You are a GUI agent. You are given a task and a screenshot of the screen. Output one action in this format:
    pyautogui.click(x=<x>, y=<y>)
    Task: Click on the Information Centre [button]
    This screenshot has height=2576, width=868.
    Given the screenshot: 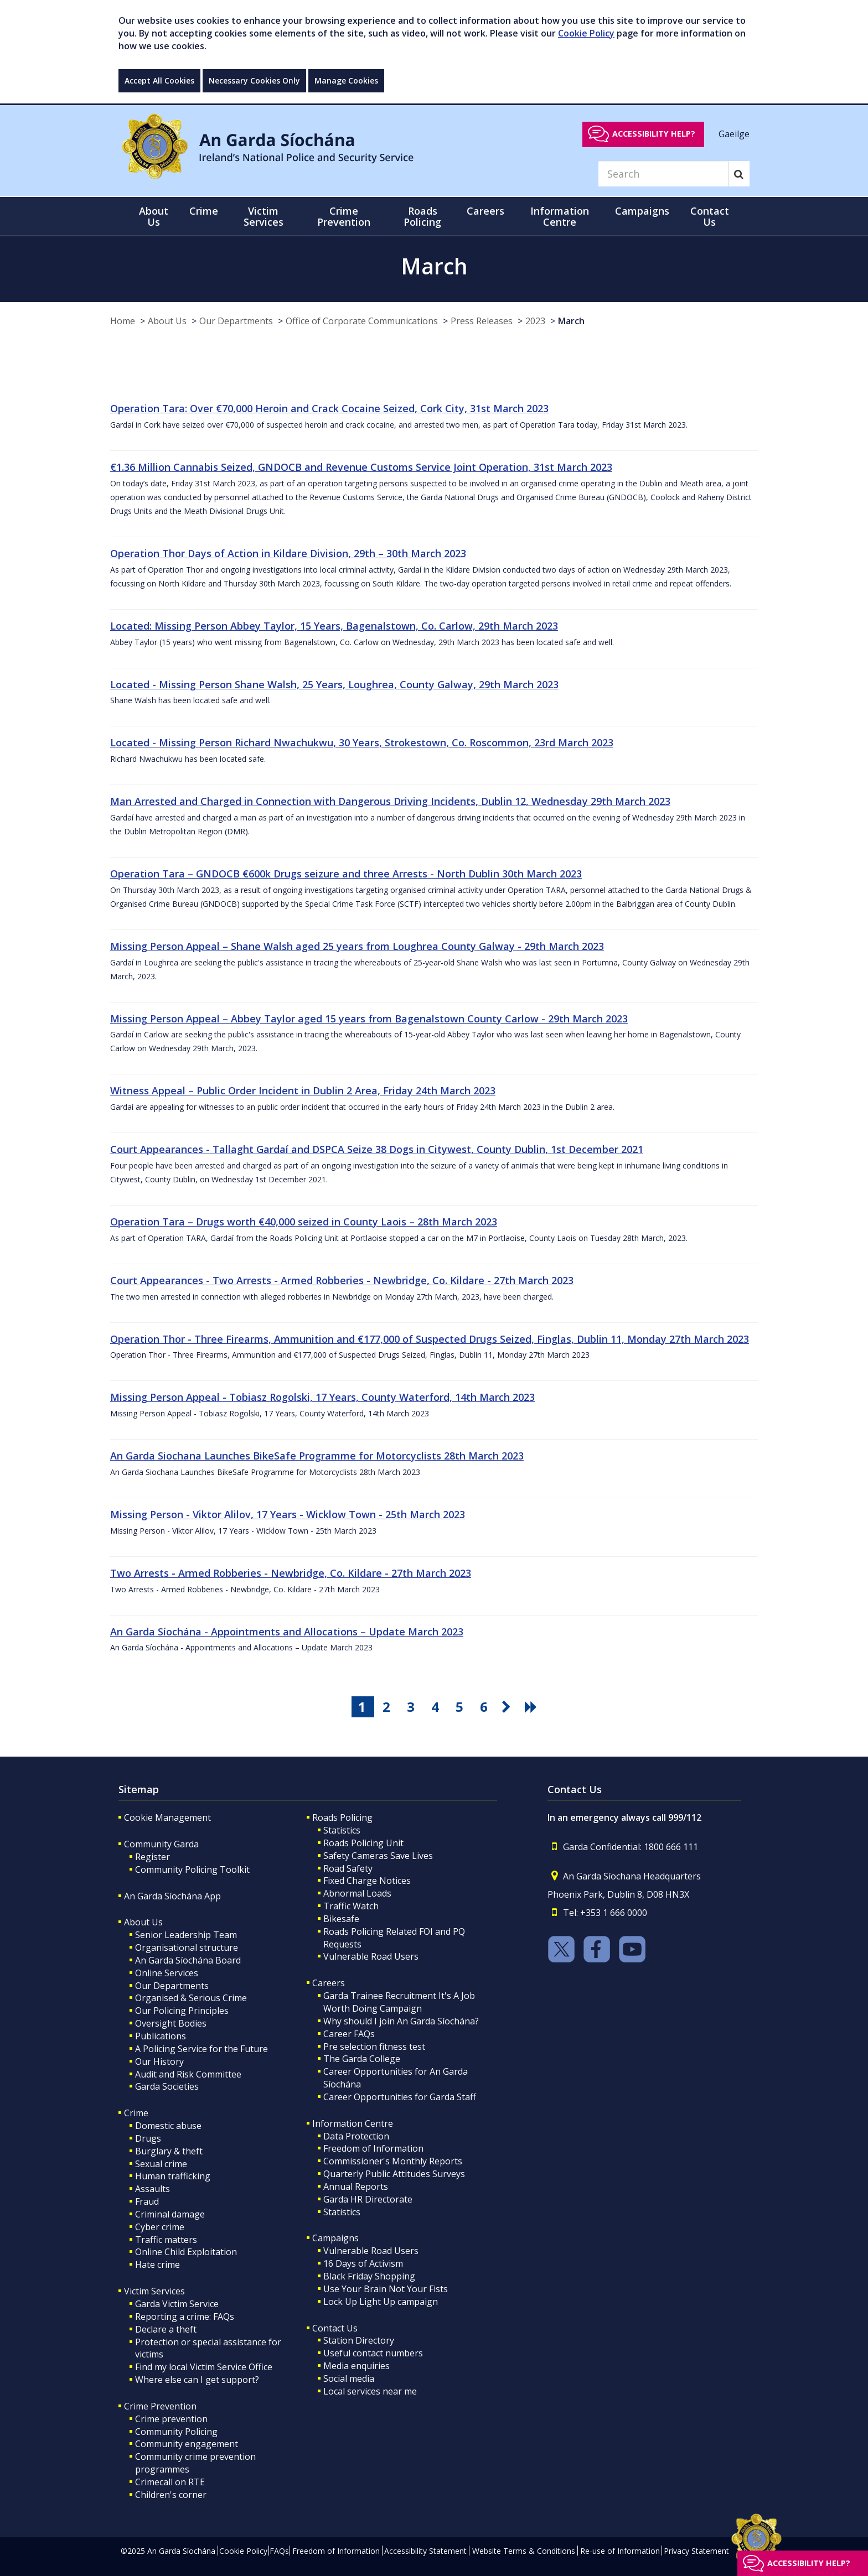 What is the action you would take?
    pyautogui.click(x=559, y=216)
    